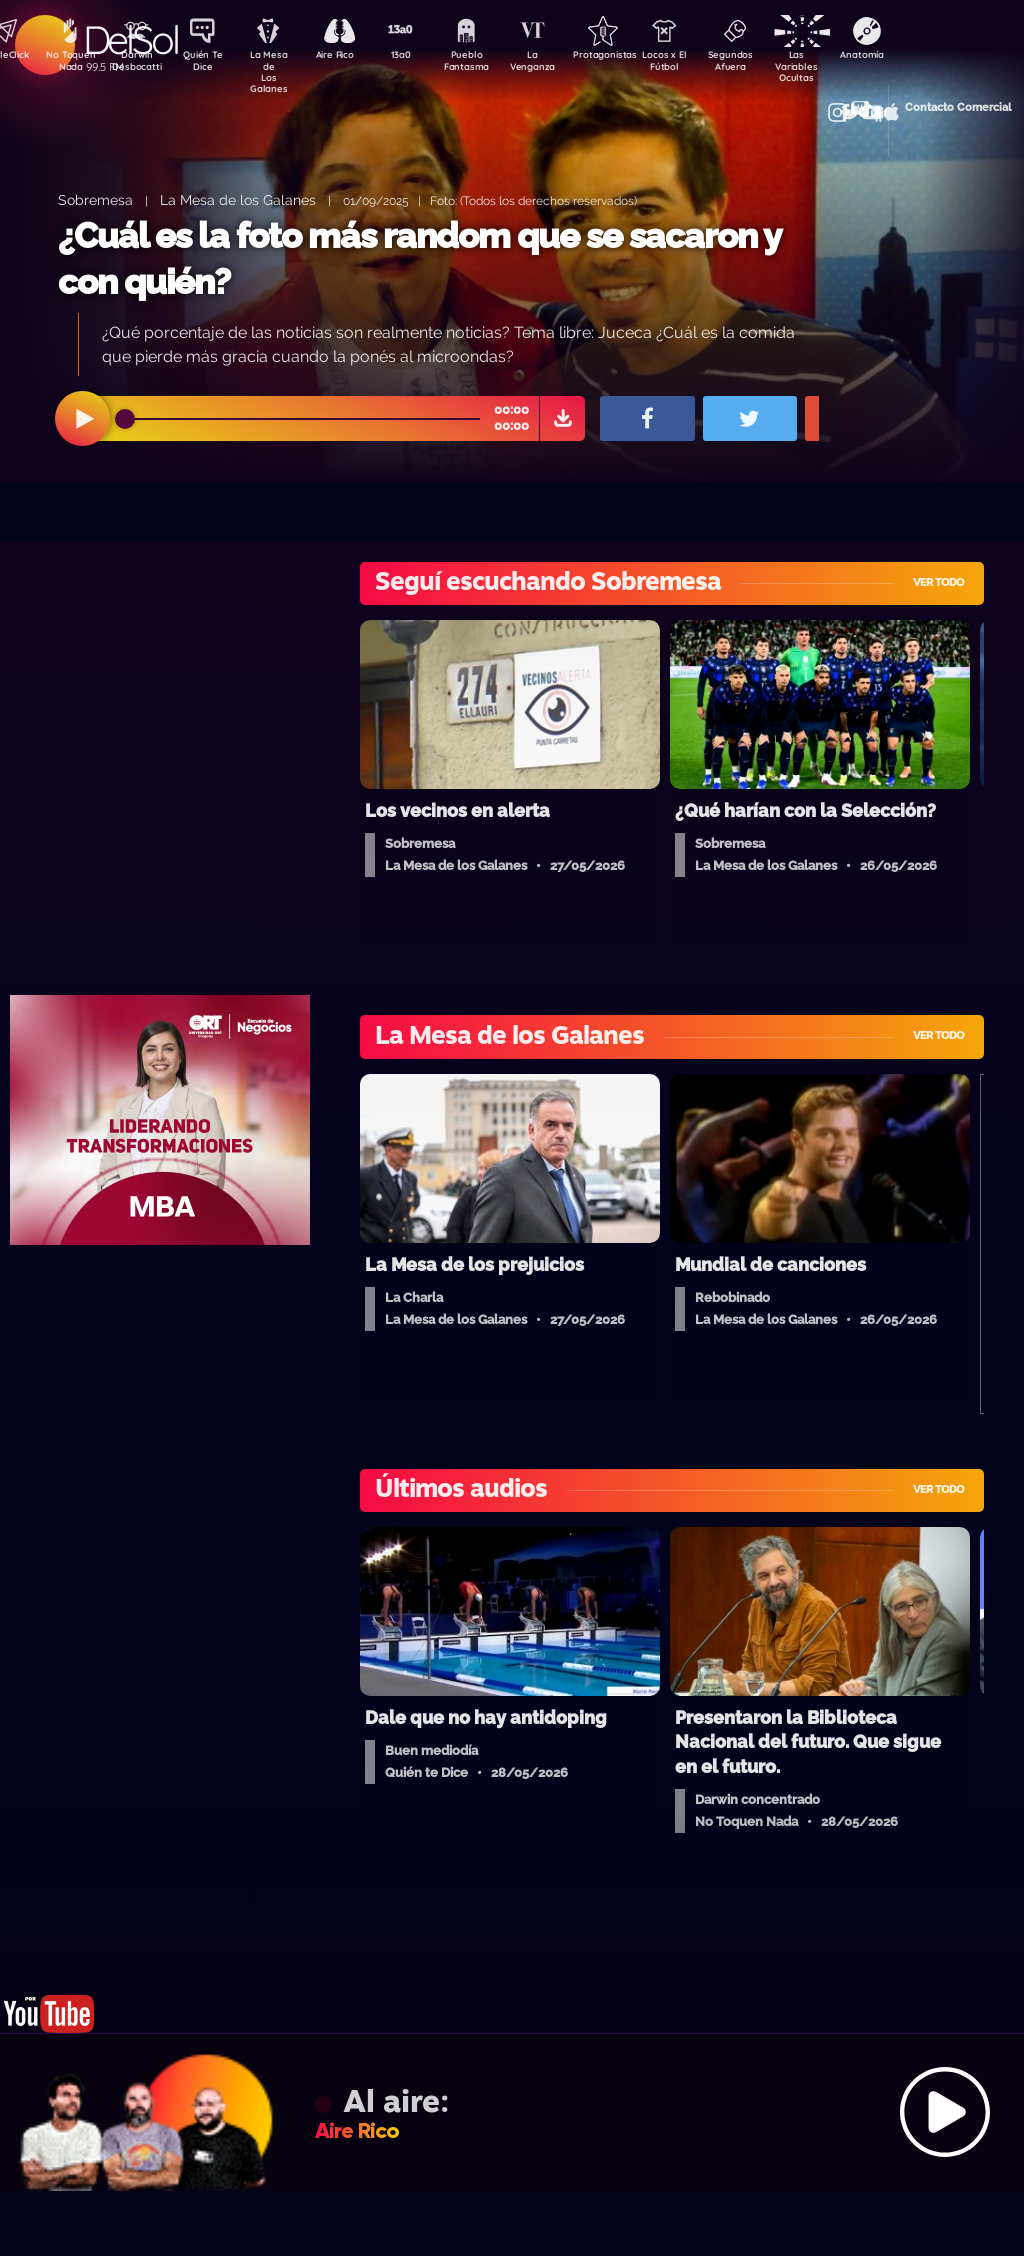  What do you see at coordinates (769, 63) in the screenshot?
I see `Segundos Afuera` at bounding box center [769, 63].